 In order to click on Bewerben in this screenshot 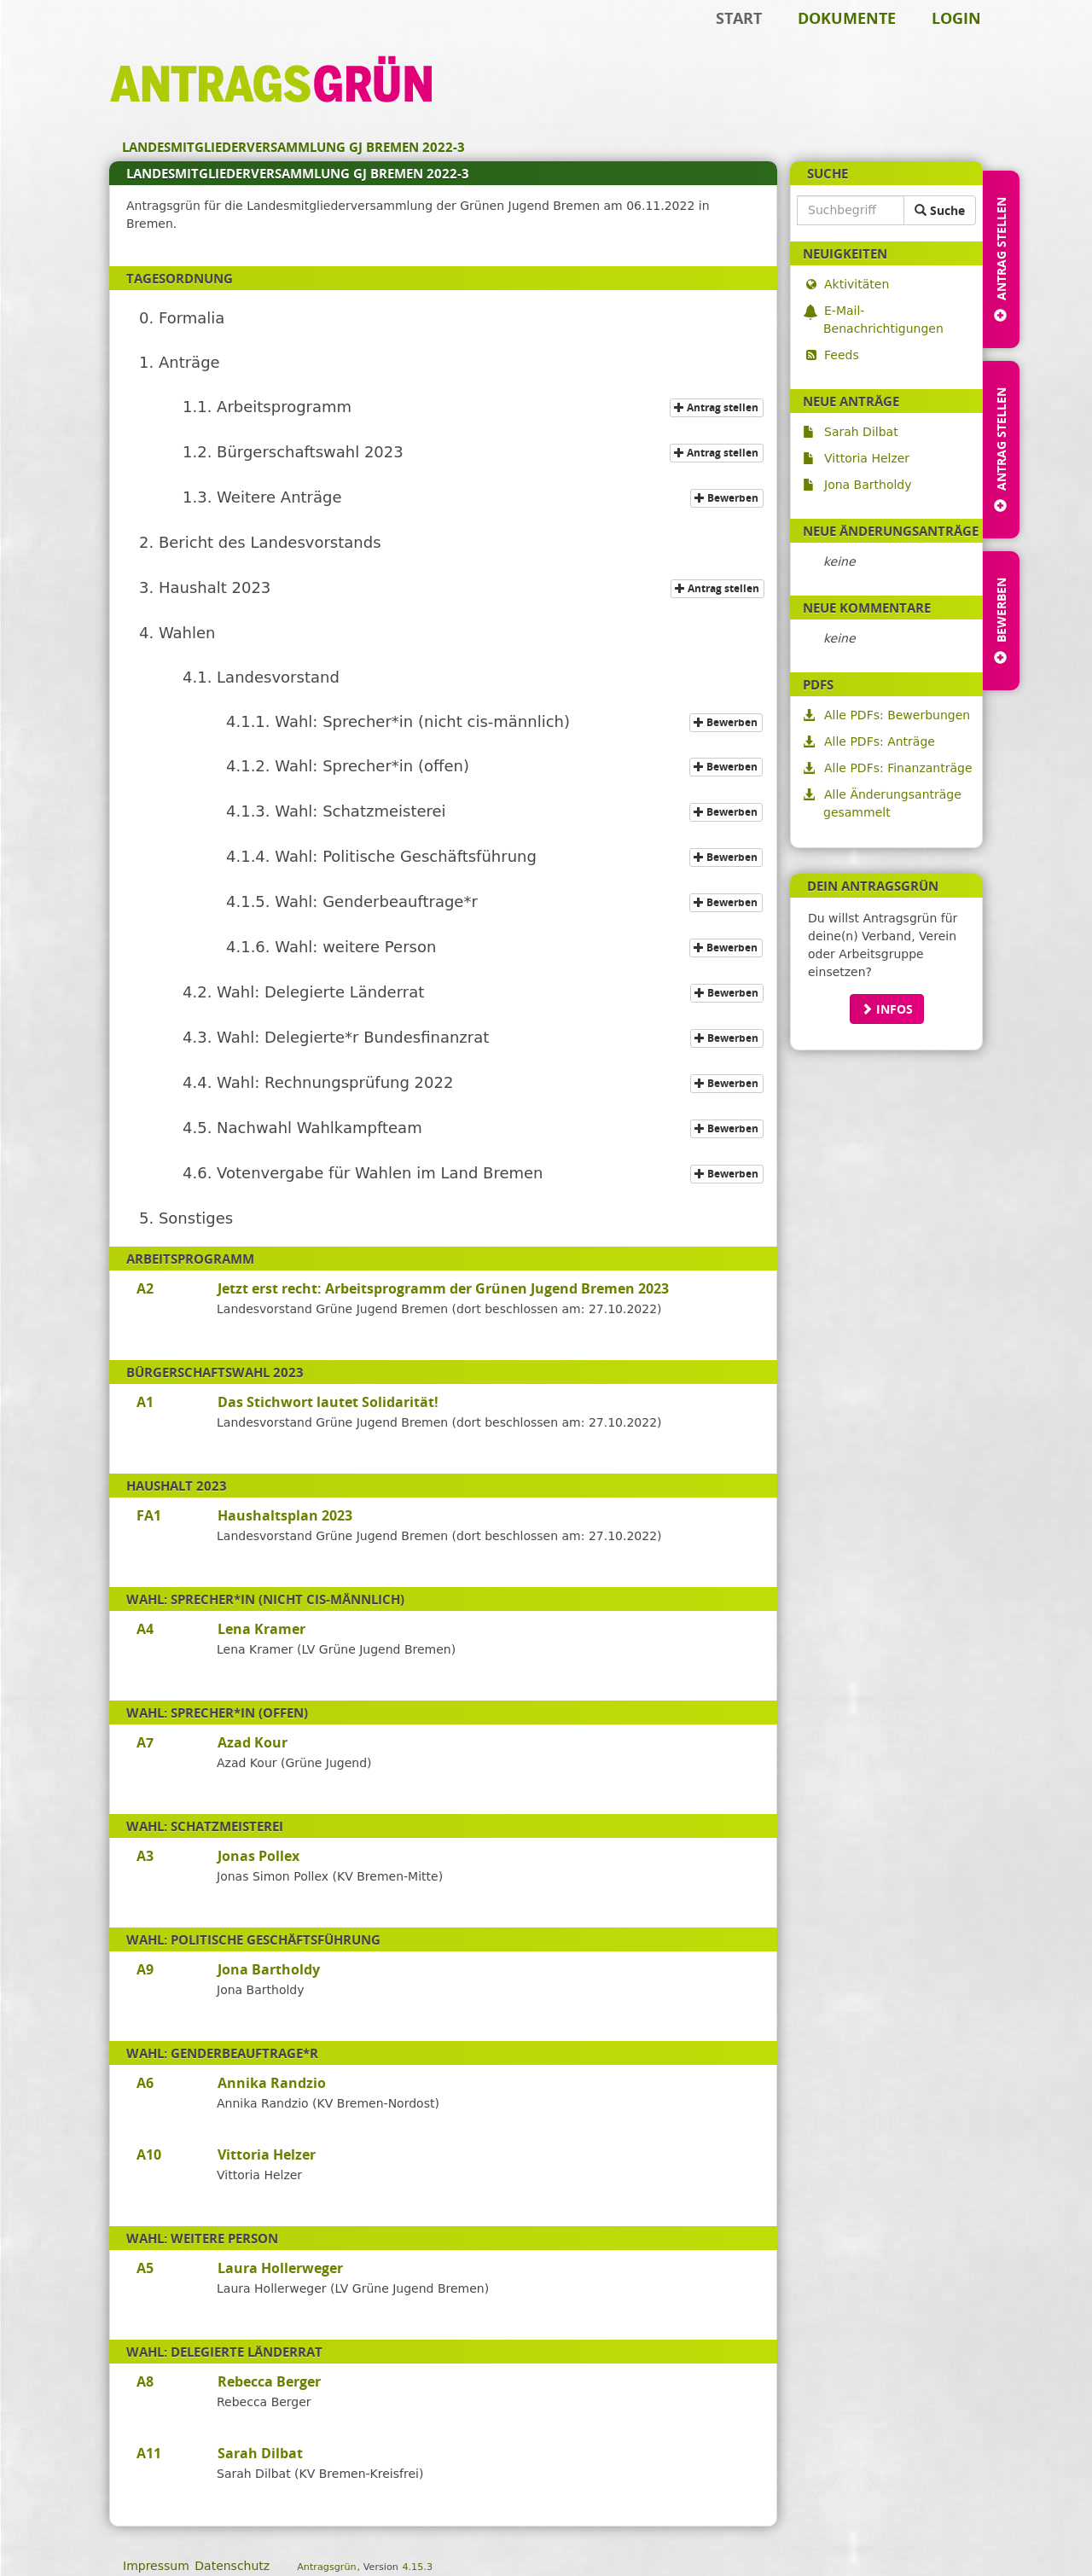, I will do `click(729, 498)`.